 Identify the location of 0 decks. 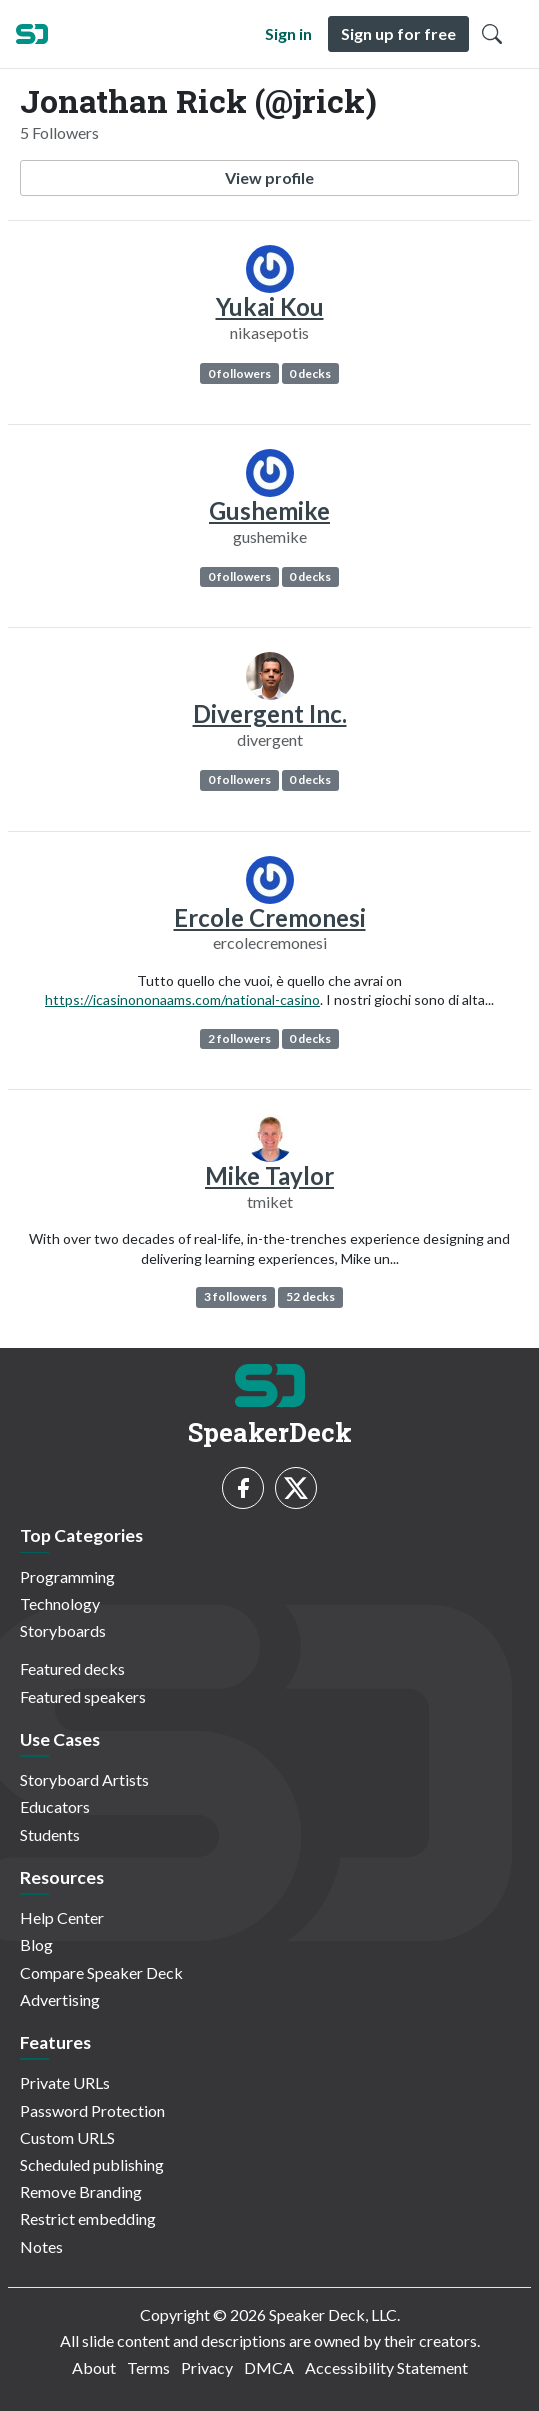
(310, 373).